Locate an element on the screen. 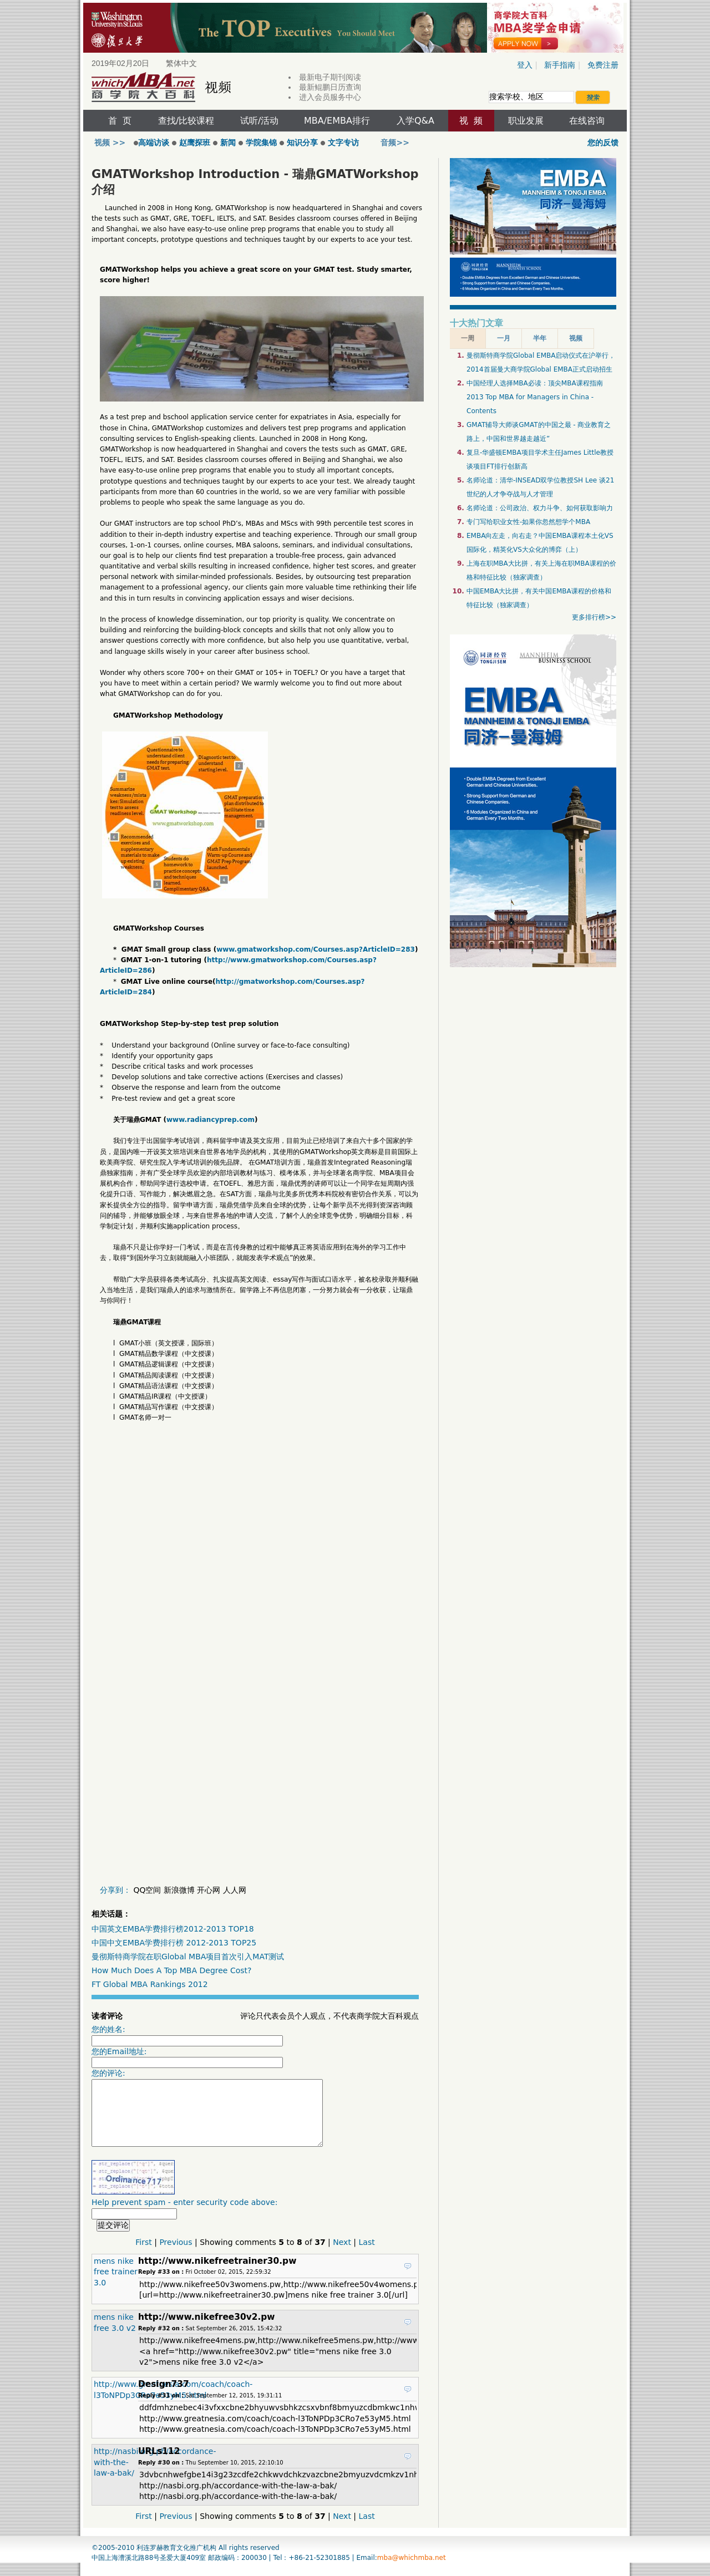  最新电子期刊阅读 is located at coordinates (330, 77).